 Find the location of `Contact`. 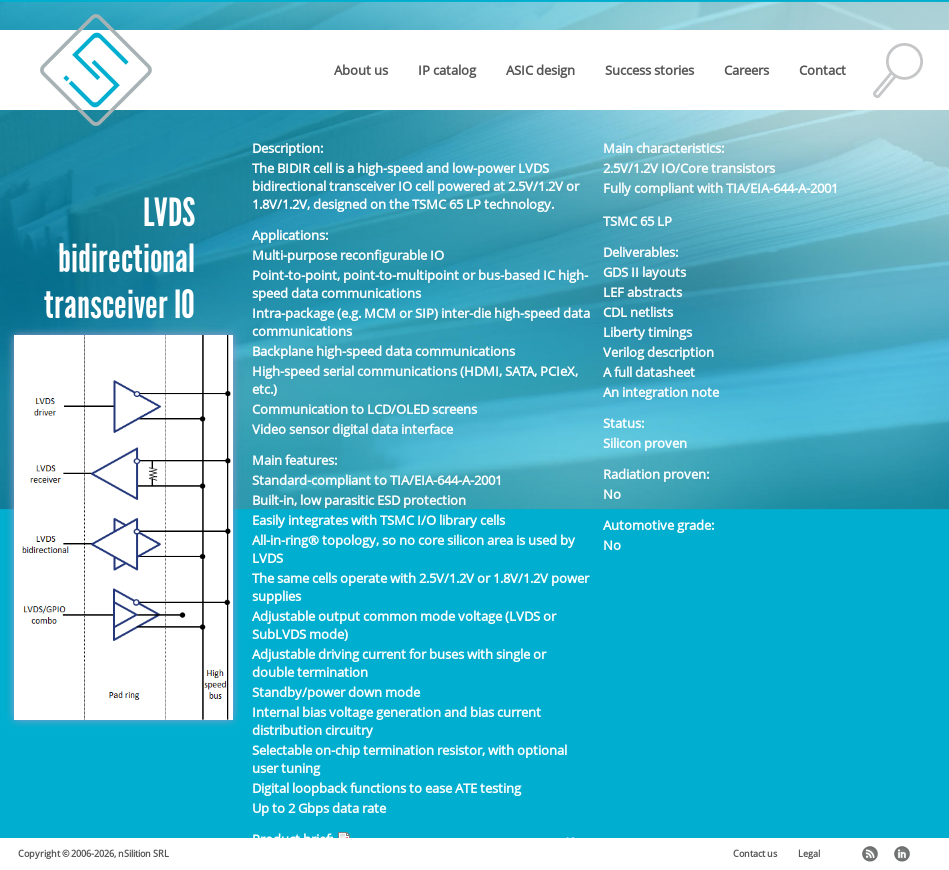

Contact is located at coordinates (822, 70).